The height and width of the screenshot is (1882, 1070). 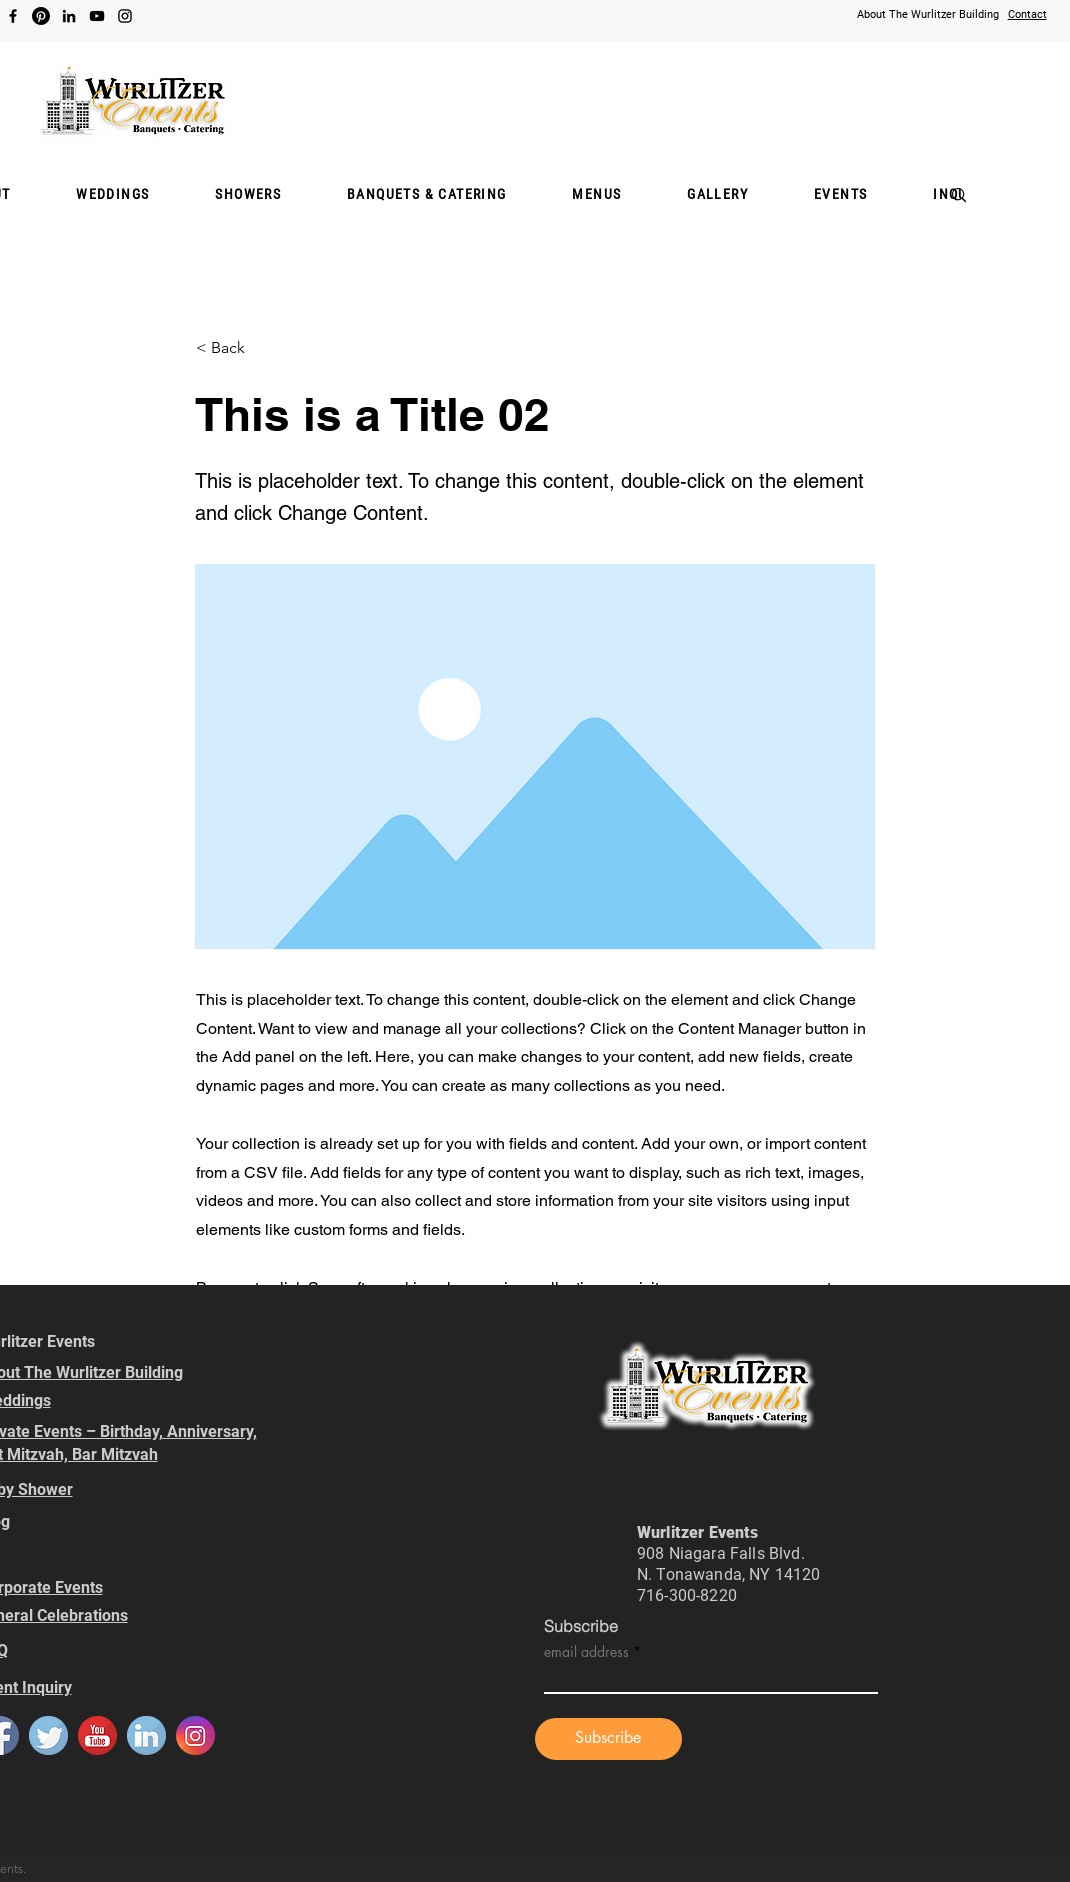 I want to click on [default_instagram], so click(x=195, y=1735).